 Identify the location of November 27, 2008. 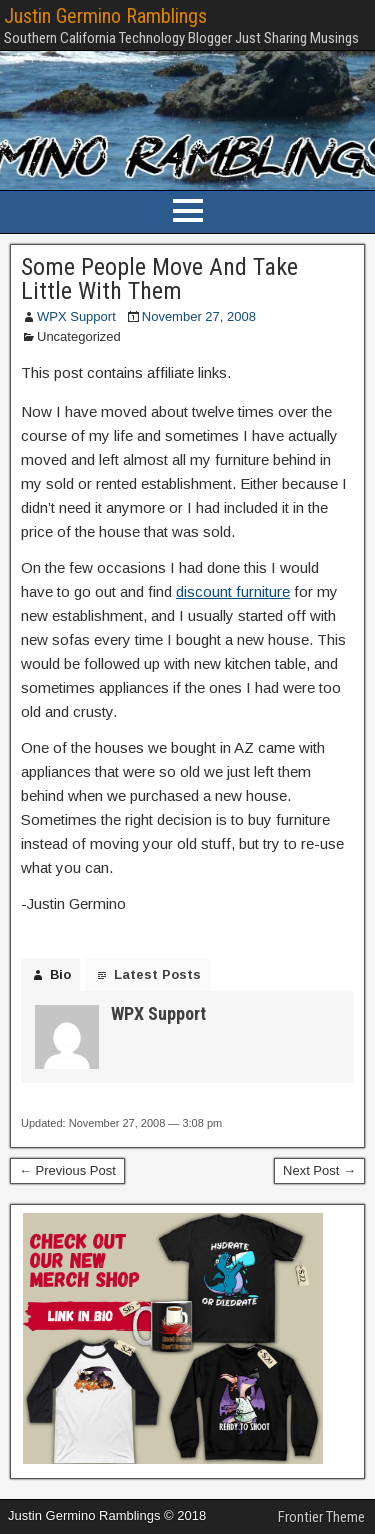
(199, 316).